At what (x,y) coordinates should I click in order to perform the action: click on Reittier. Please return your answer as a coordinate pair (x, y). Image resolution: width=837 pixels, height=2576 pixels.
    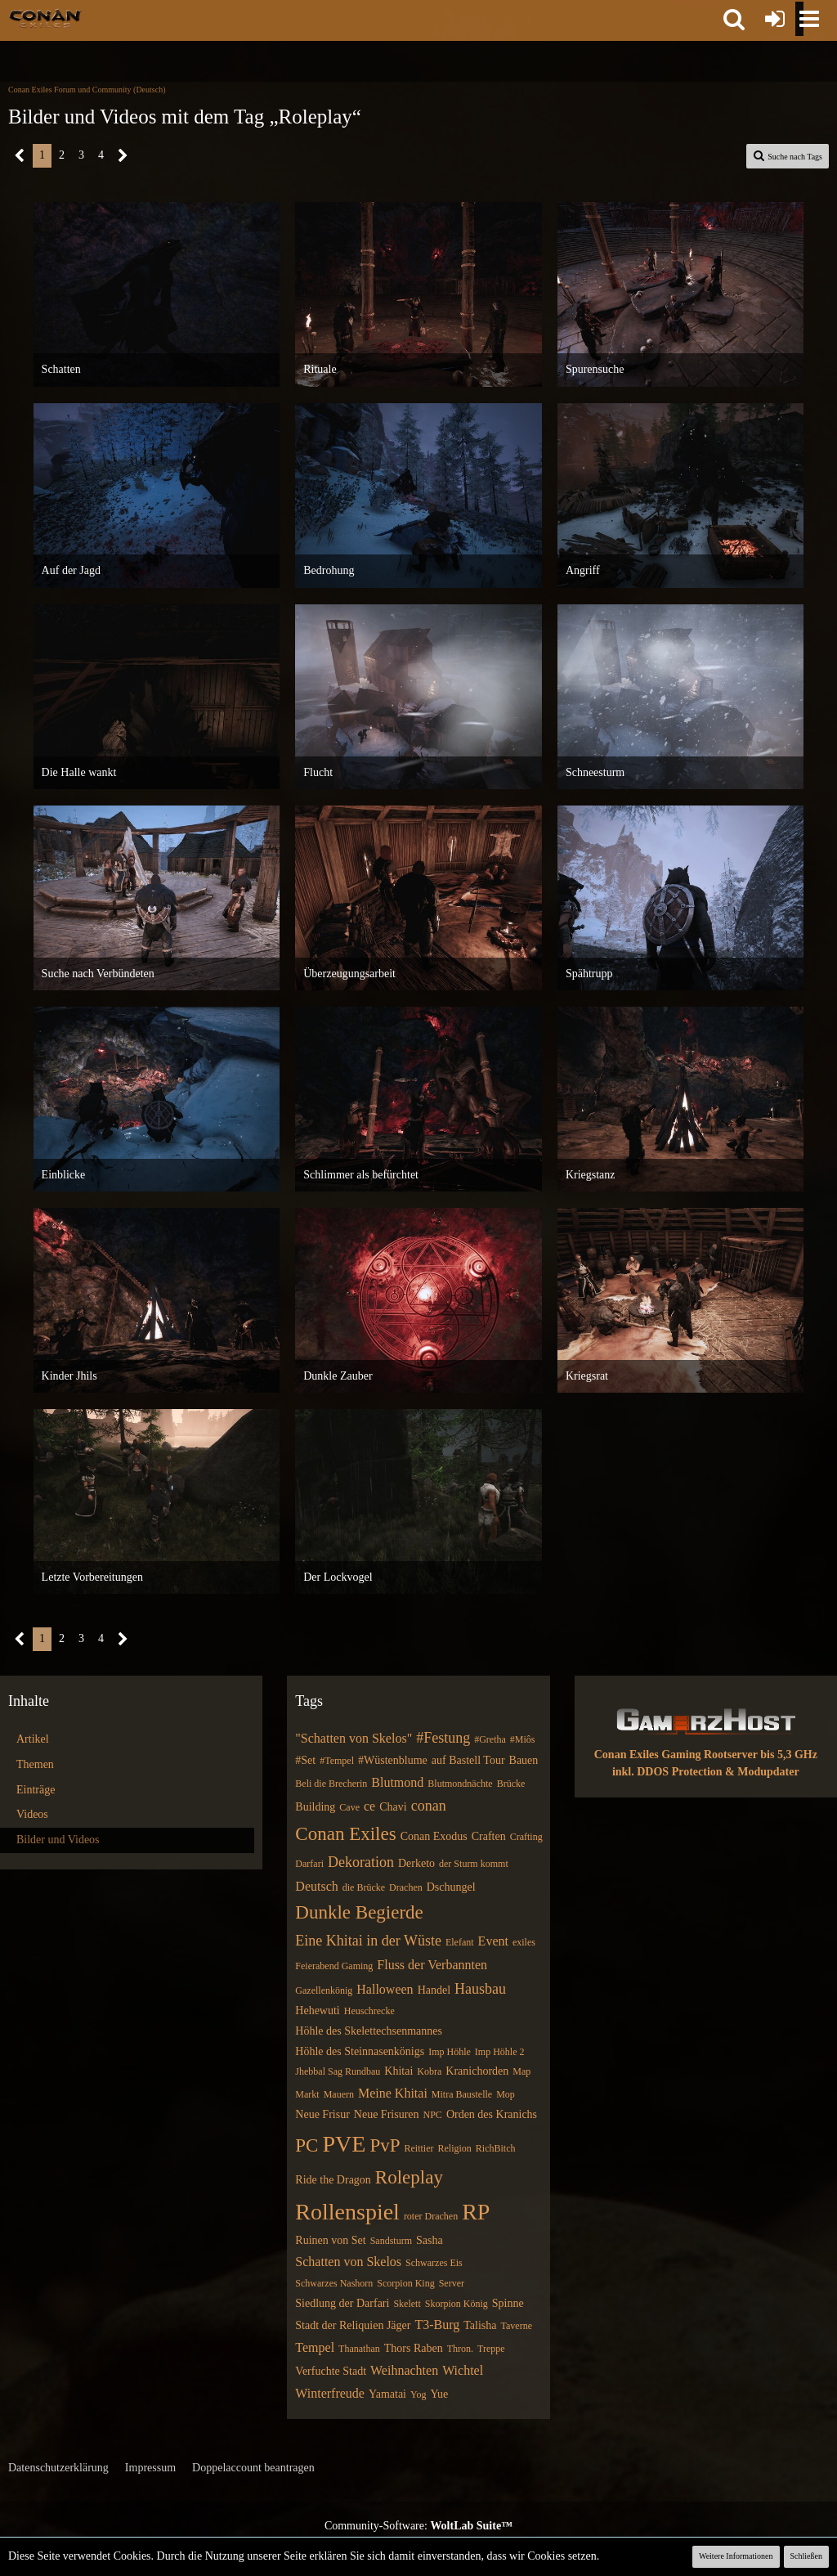
    Looking at the image, I should click on (418, 2148).